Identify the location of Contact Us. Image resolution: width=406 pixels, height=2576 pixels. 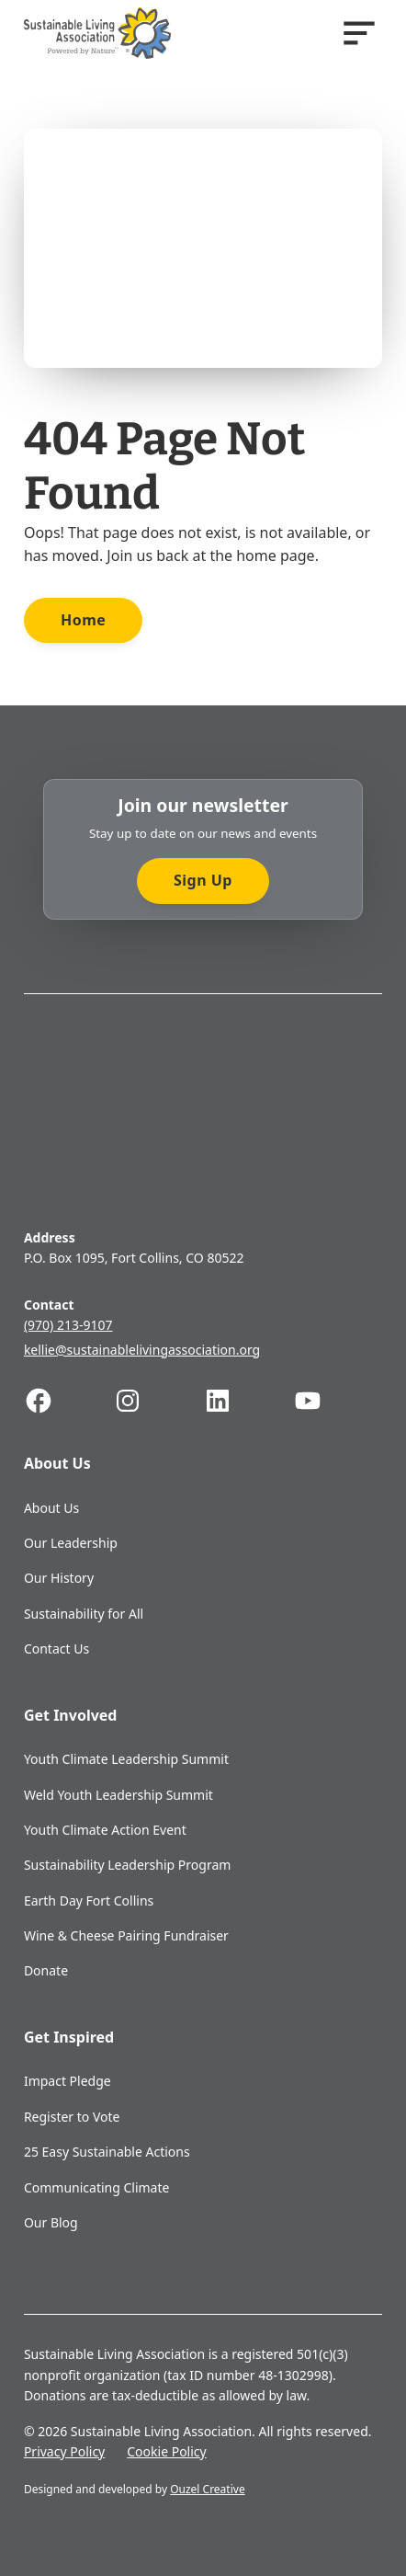
(56, 1648).